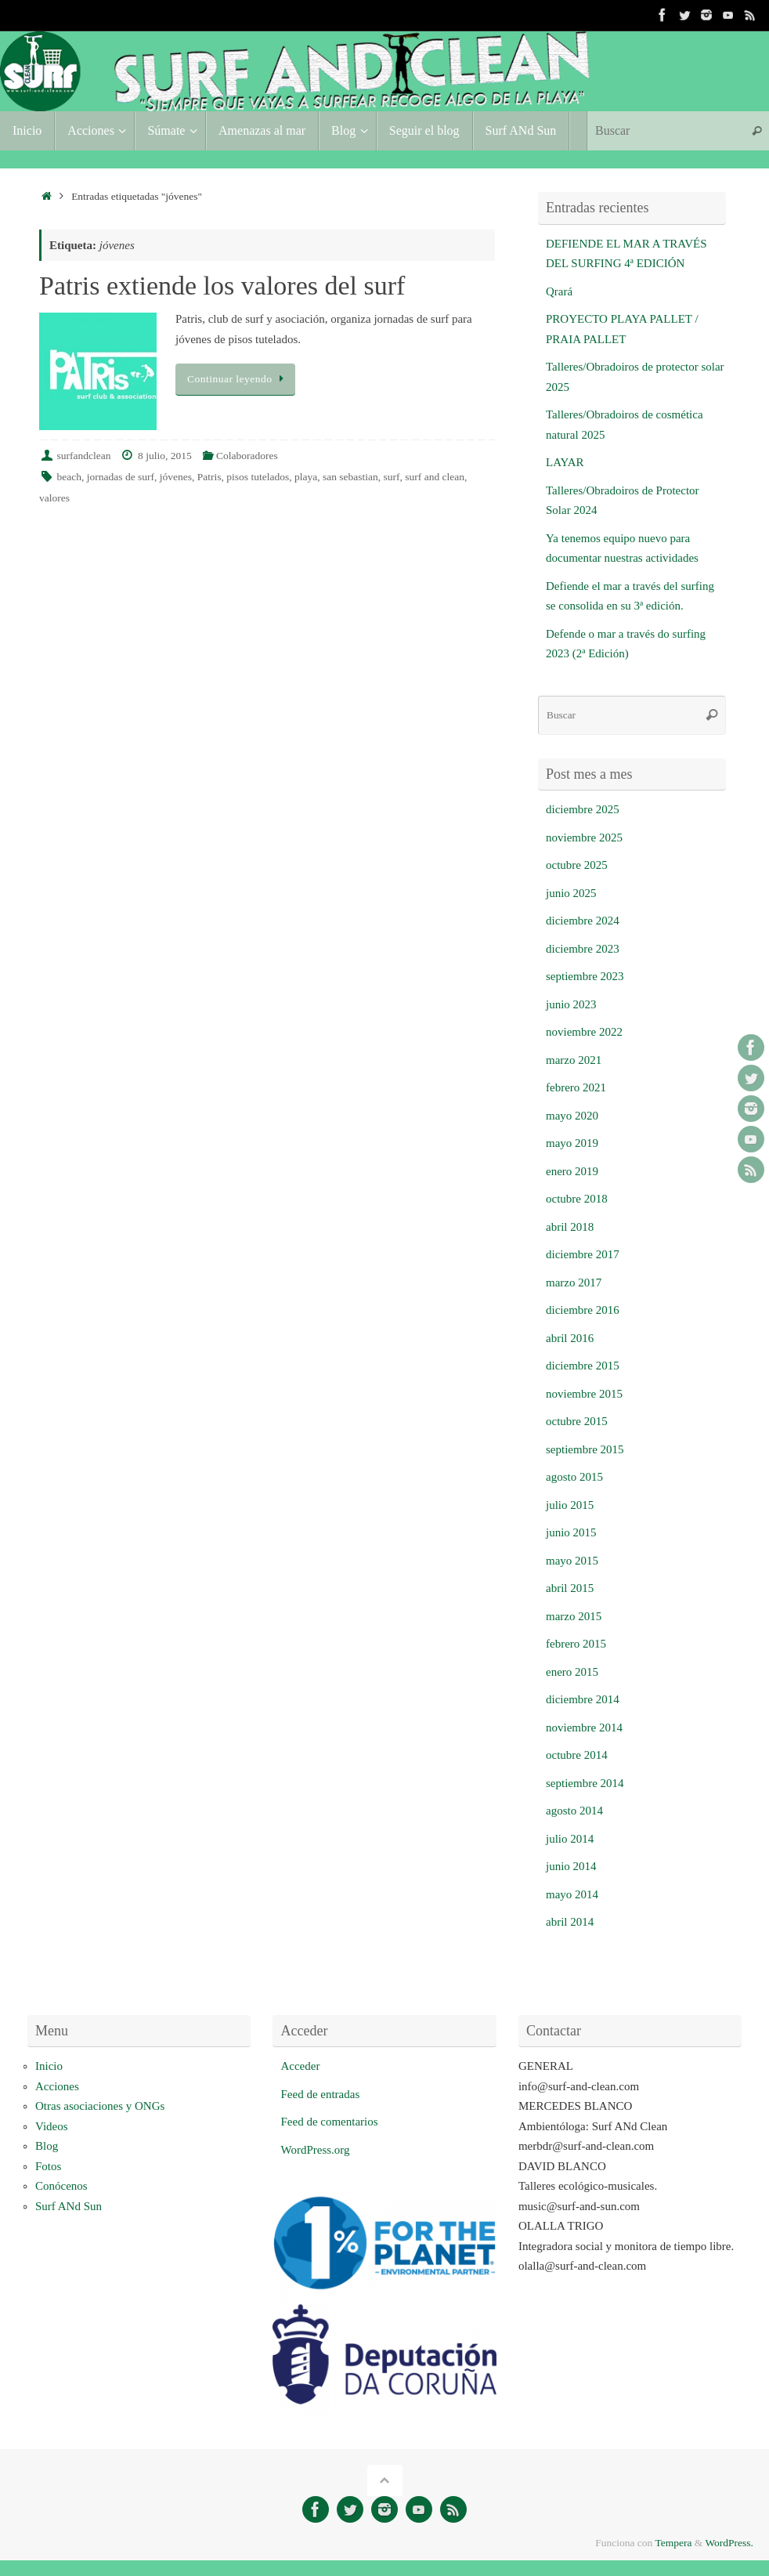 The image size is (769, 2576). What do you see at coordinates (61, 2186) in the screenshot?
I see `Conócenos` at bounding box center [61, 2186].